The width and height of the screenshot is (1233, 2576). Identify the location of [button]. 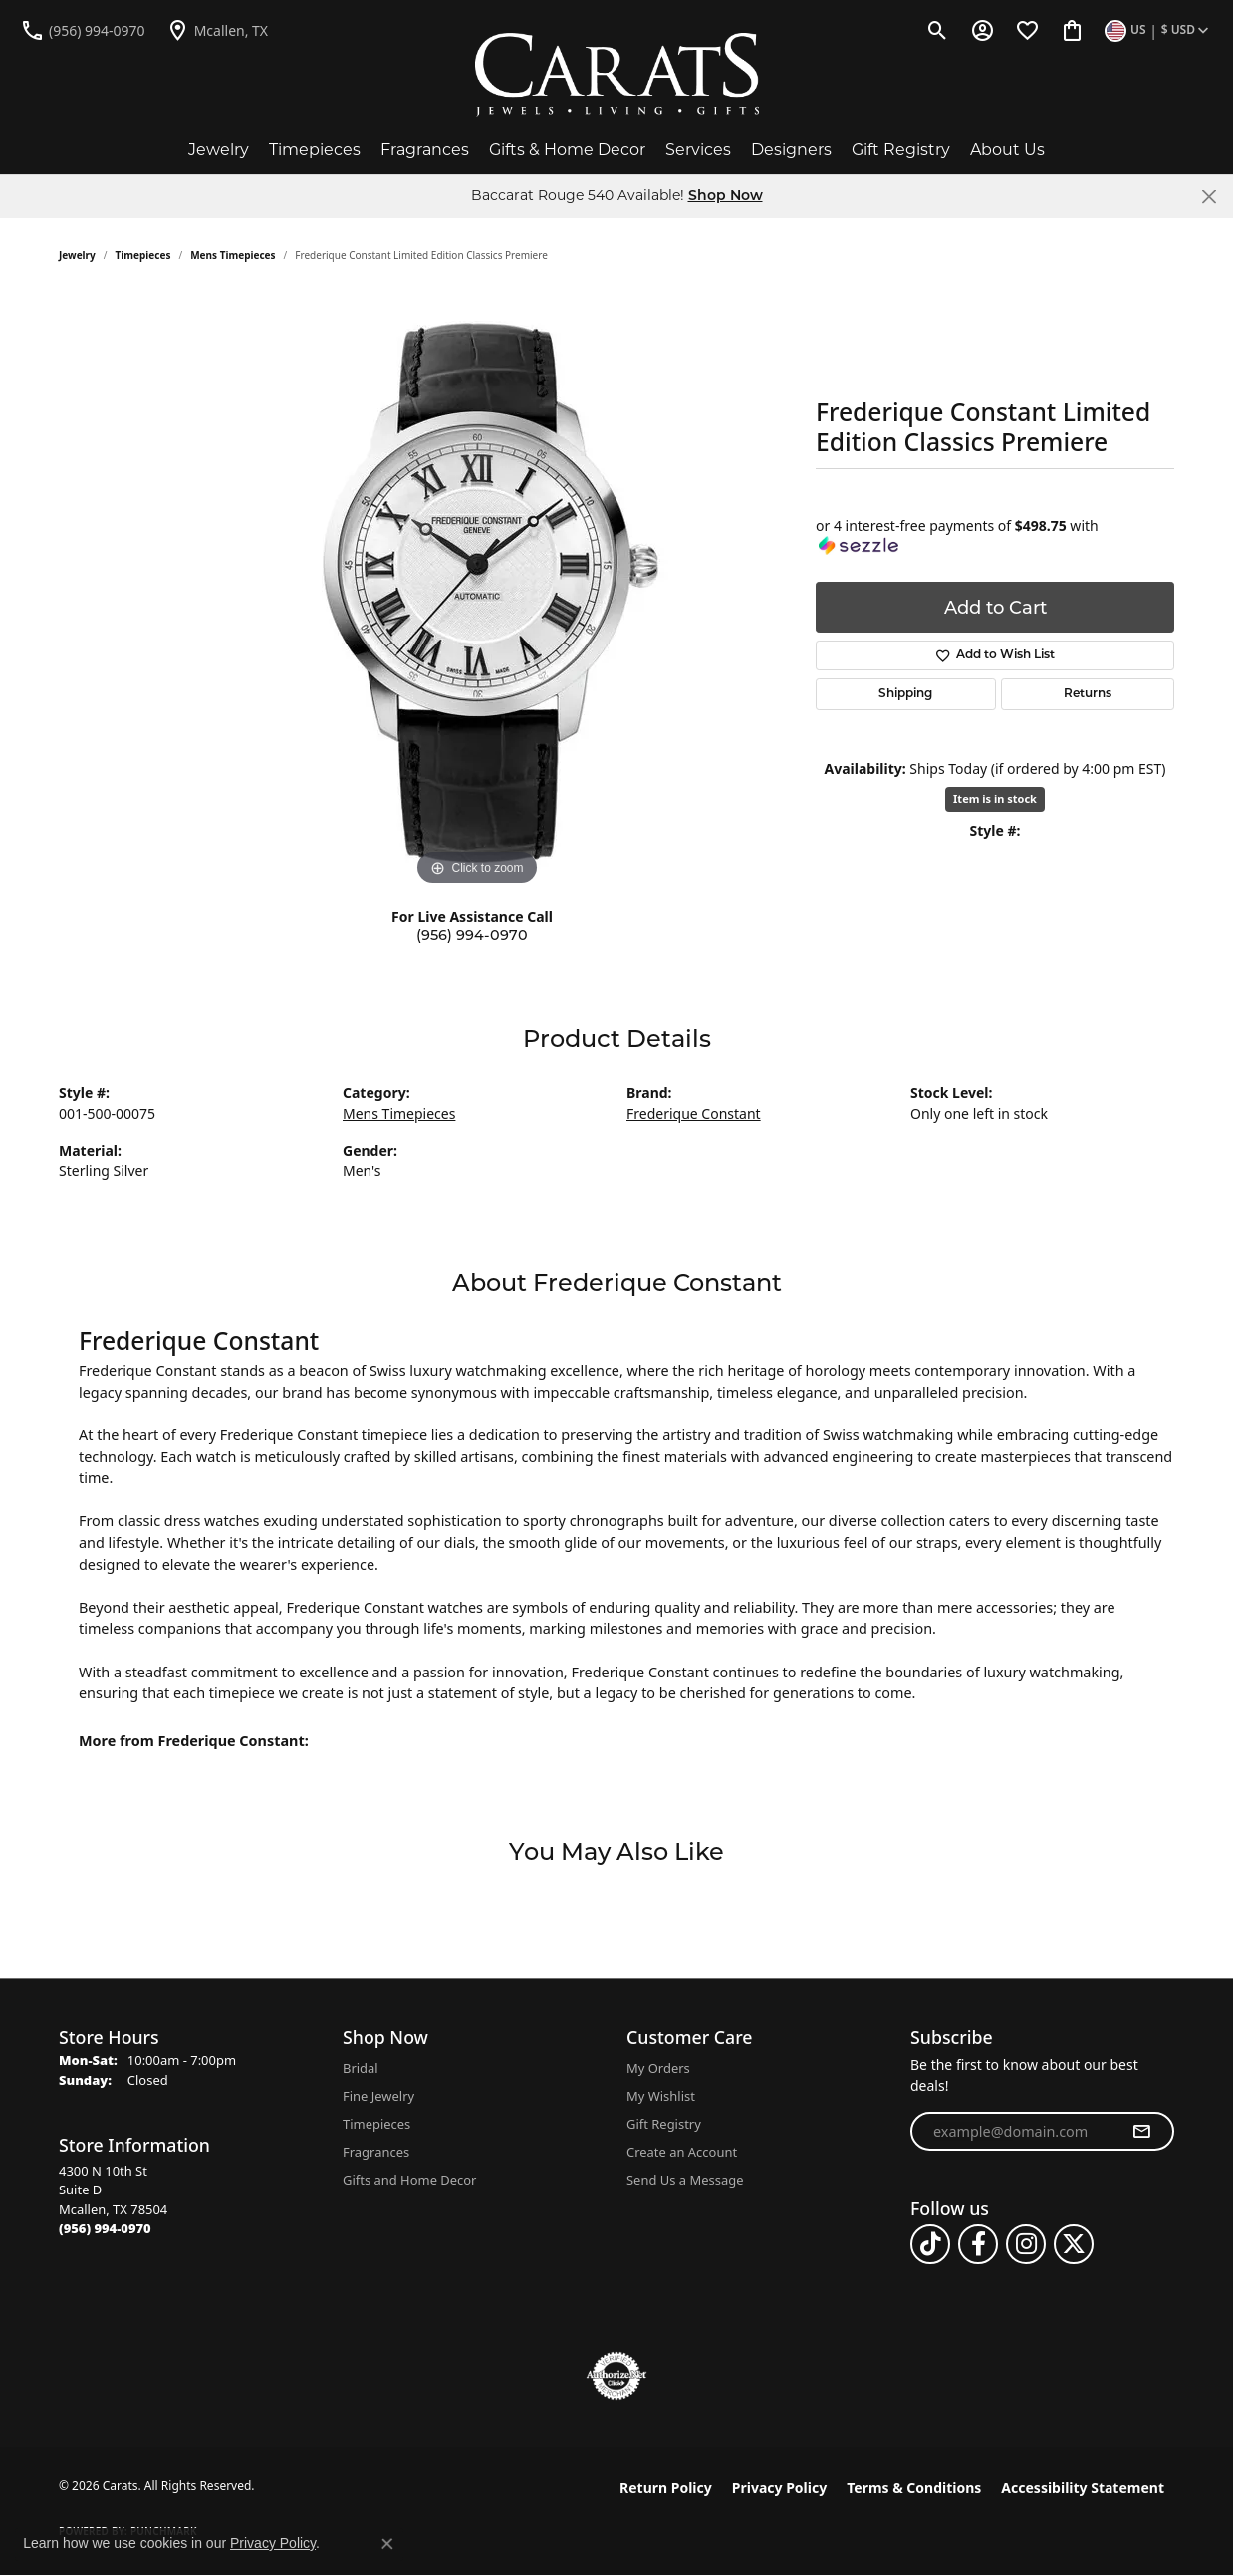
(937, 30).